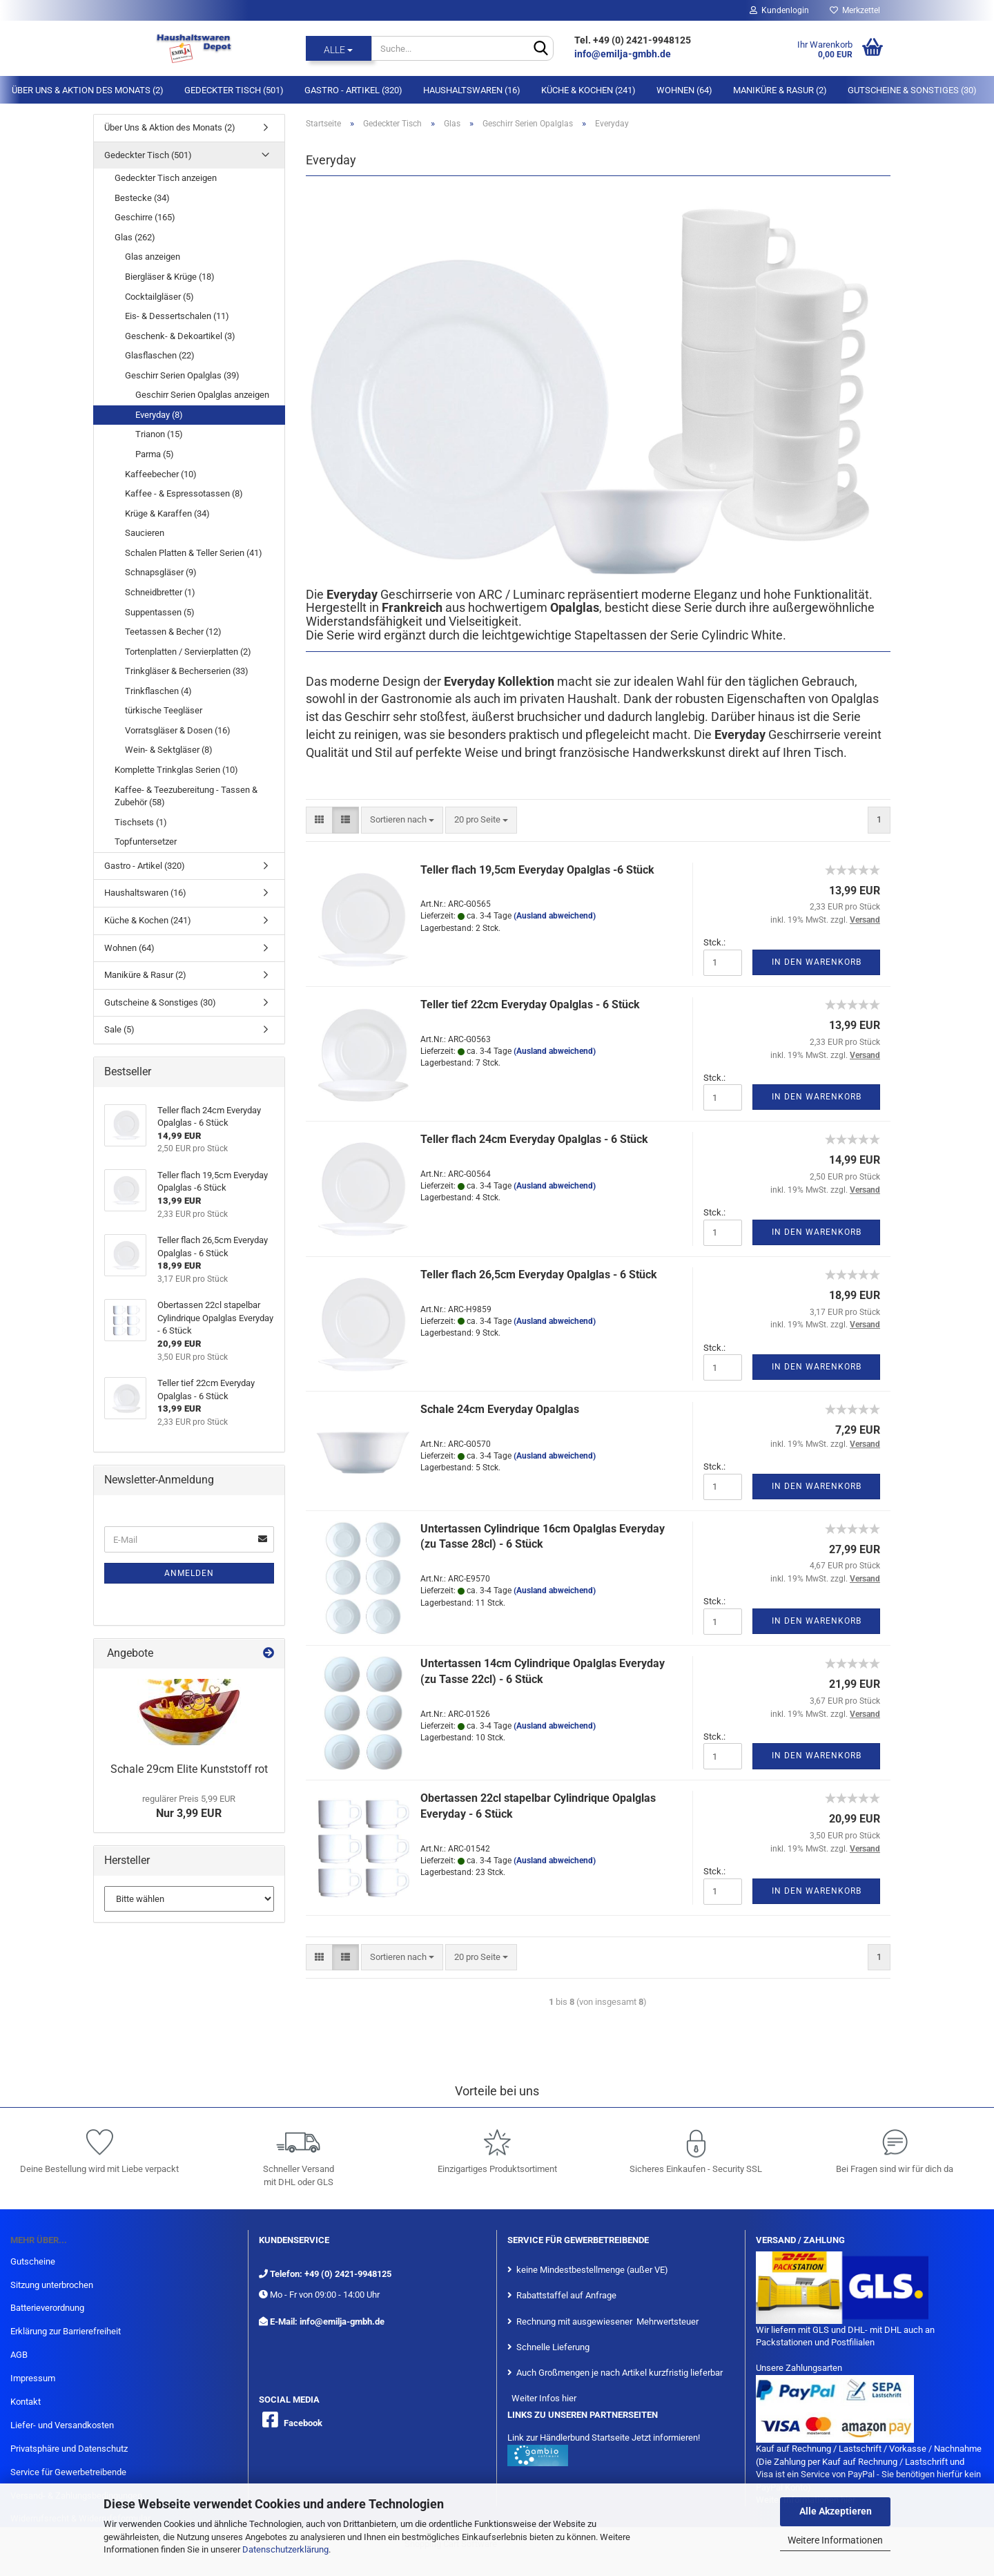  What do you see at coordinates (170, 276) in the screenshot?
I see `Biergläser & Krüge (18)` at bounding box center [170, 276].